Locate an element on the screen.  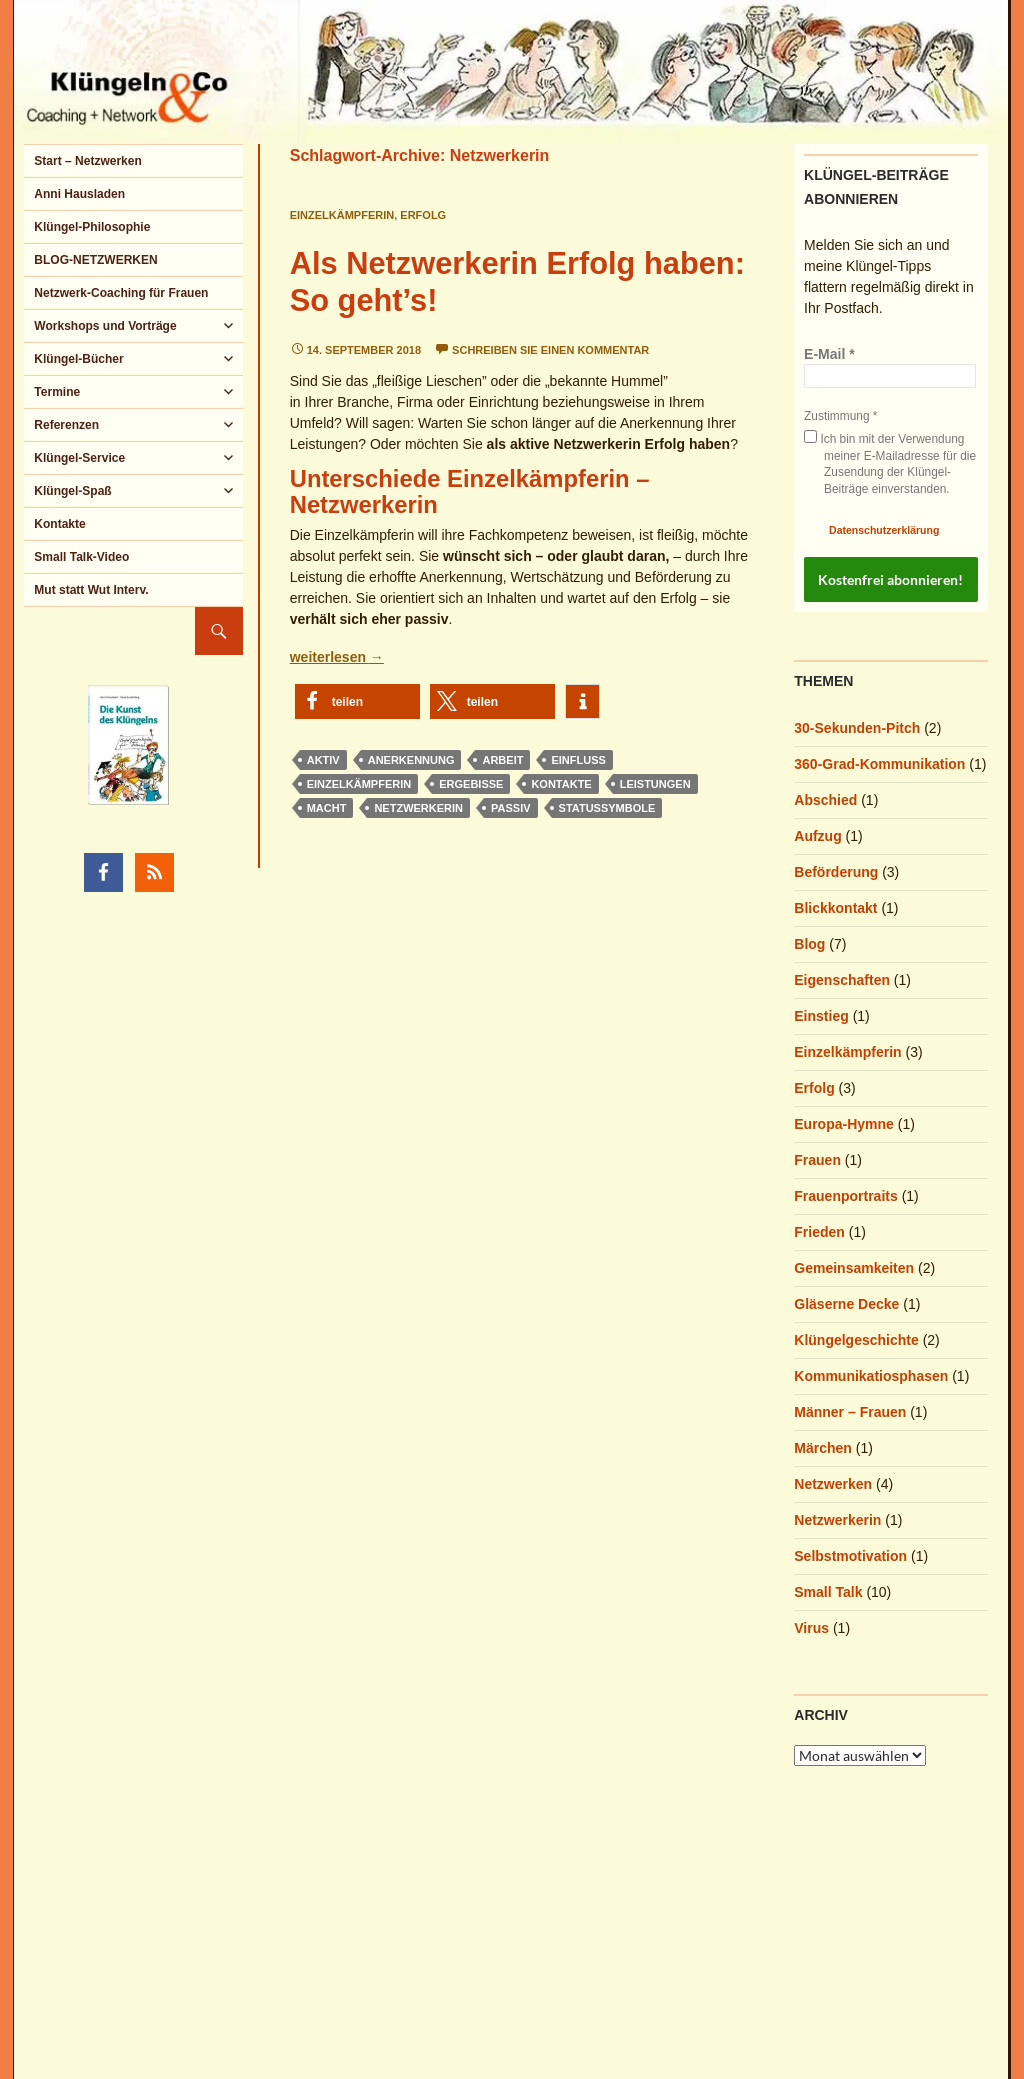
Männer – Frauen is located at coordinates (850, 1412).